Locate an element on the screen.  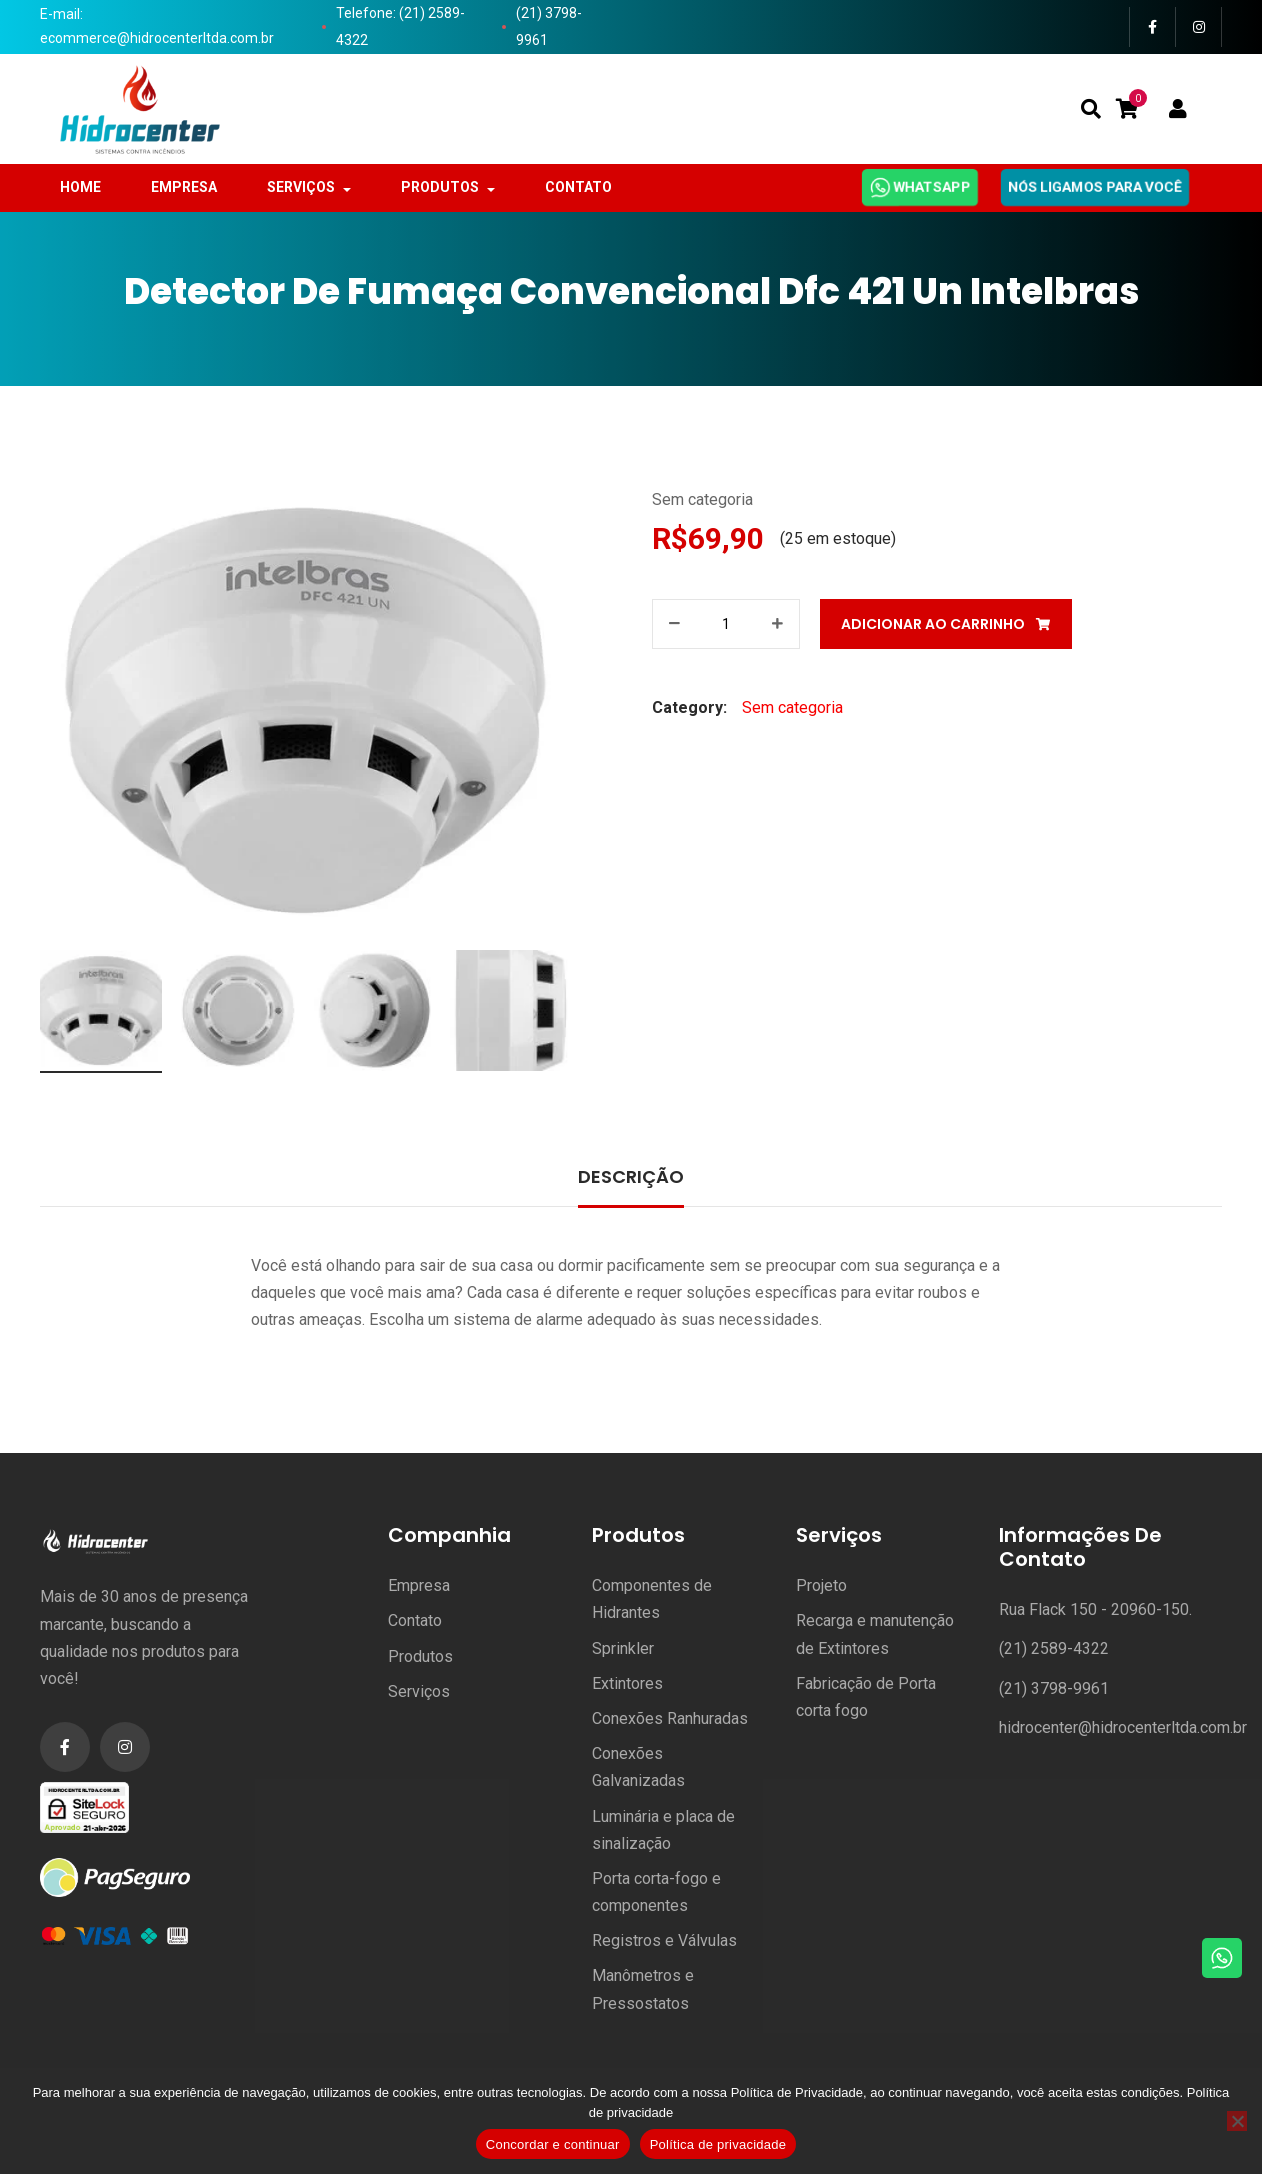
Concordar e continuar is located at coordinates (553, 2144).